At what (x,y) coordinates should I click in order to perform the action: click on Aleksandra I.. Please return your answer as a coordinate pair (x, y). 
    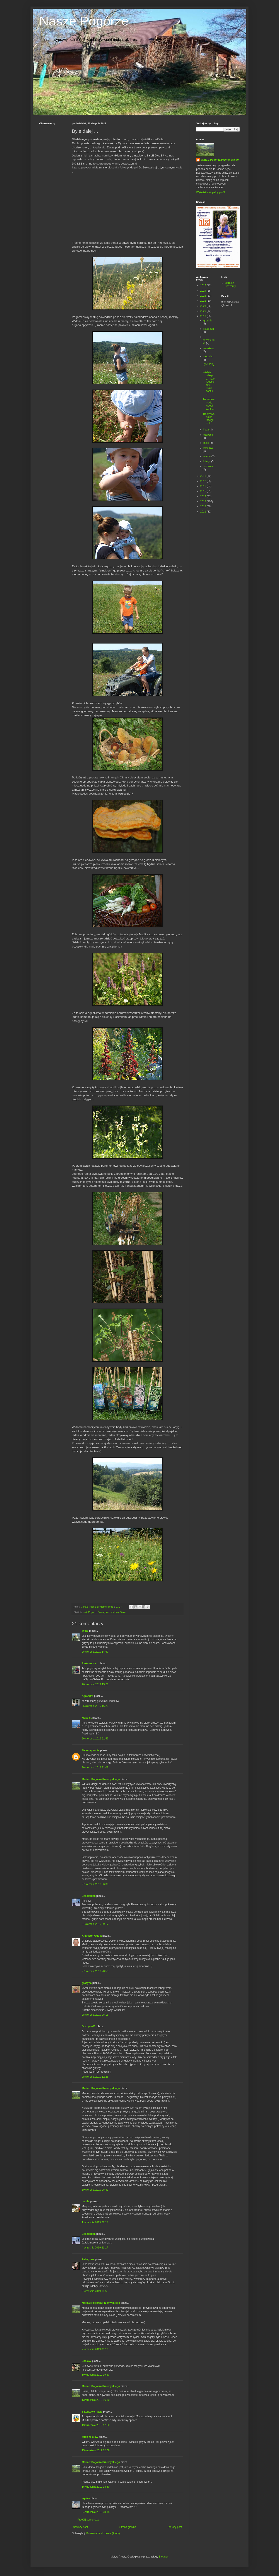
    Looking at the image, I should click on (90, 1663).